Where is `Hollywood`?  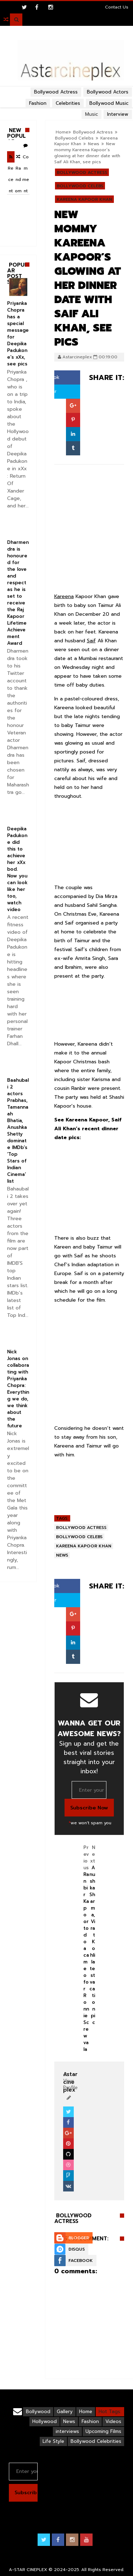
Hollywood is located at coordinates (44, 2421).